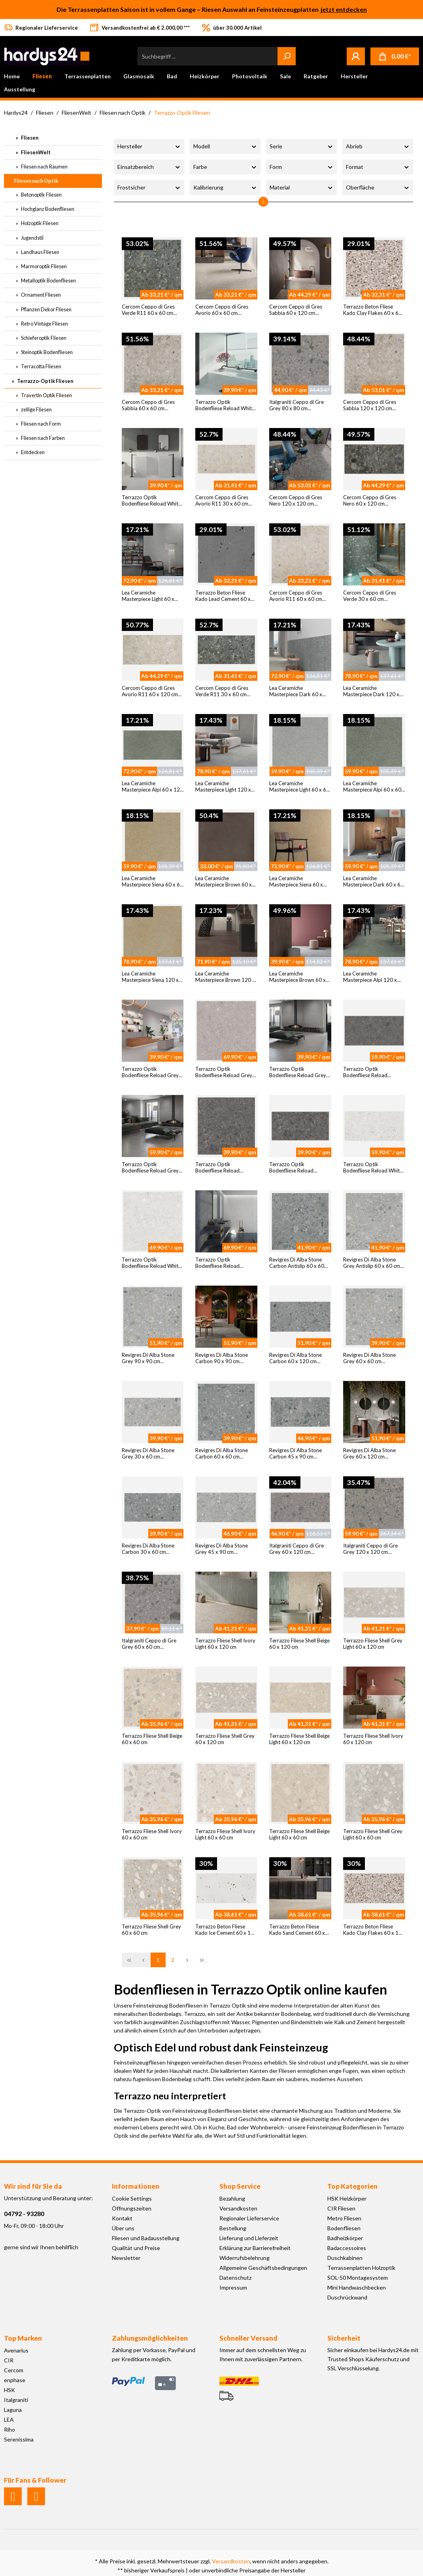  I want to click on Terrazzo-Optik Fliesen, so click(44, 381).